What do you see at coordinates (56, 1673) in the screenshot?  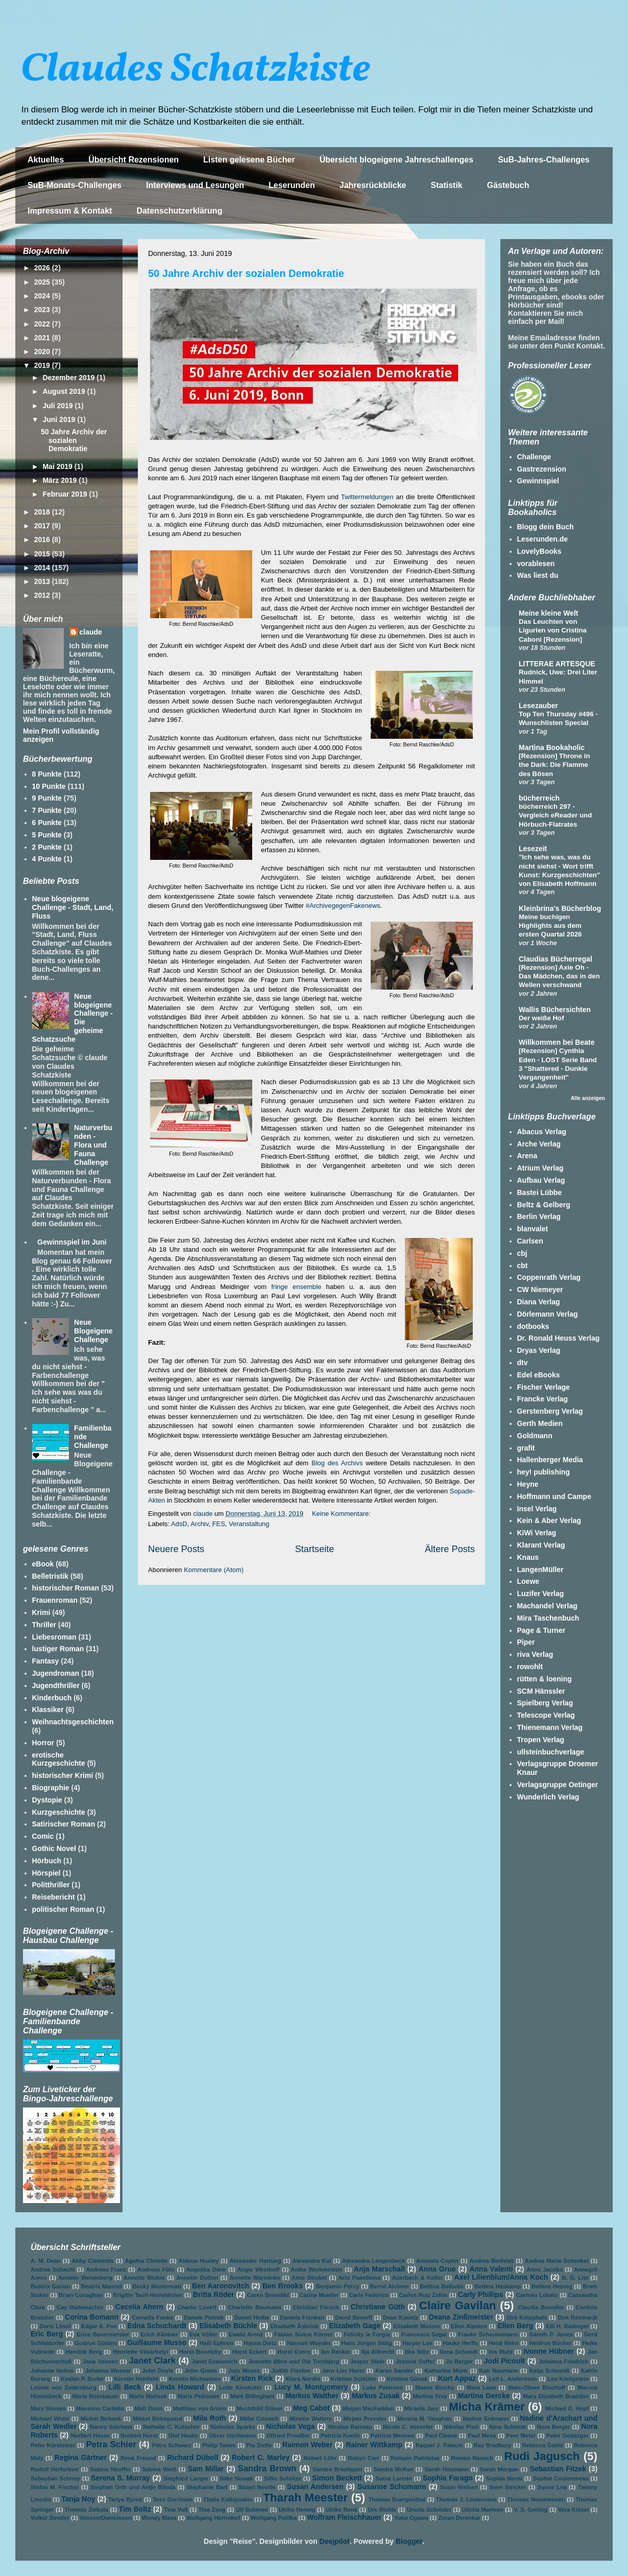 I see `Jugendroman` at bounding box center [56, 1673].